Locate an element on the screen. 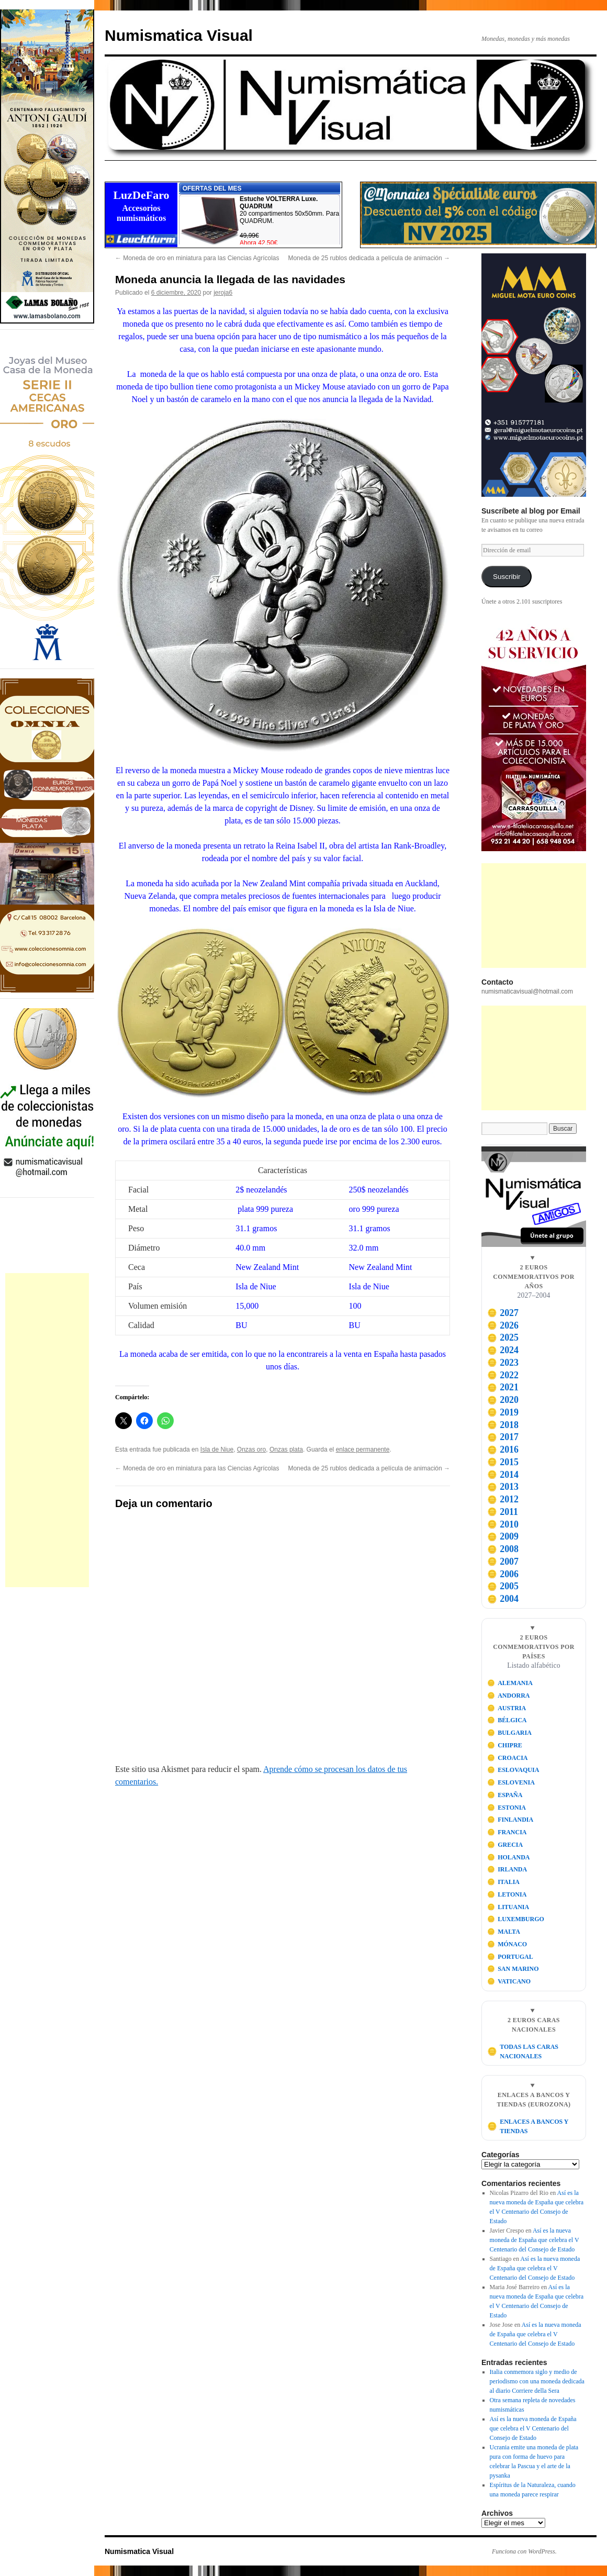 The height and width of the screenshot is (2576, 607). 2013 is located at coordinates (503, 1486).